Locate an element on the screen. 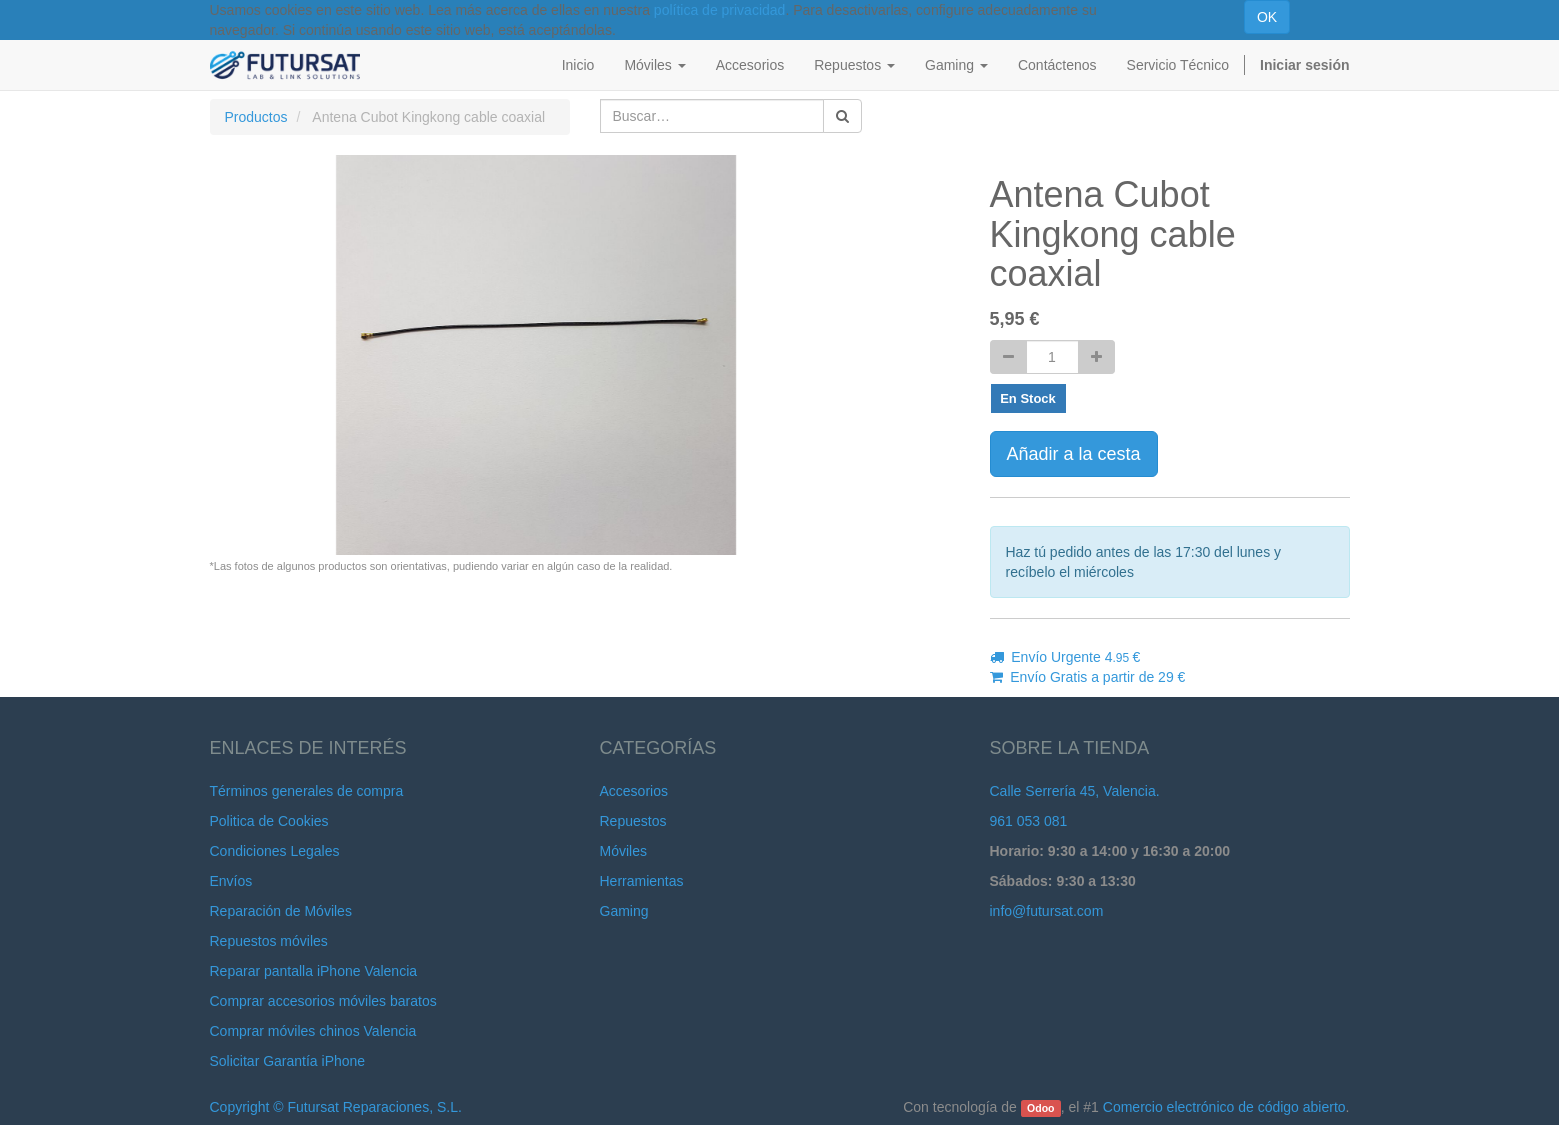 The height and width of the screenshot is (1125, 1559). Accesorios is located at coordinates (634, 791).